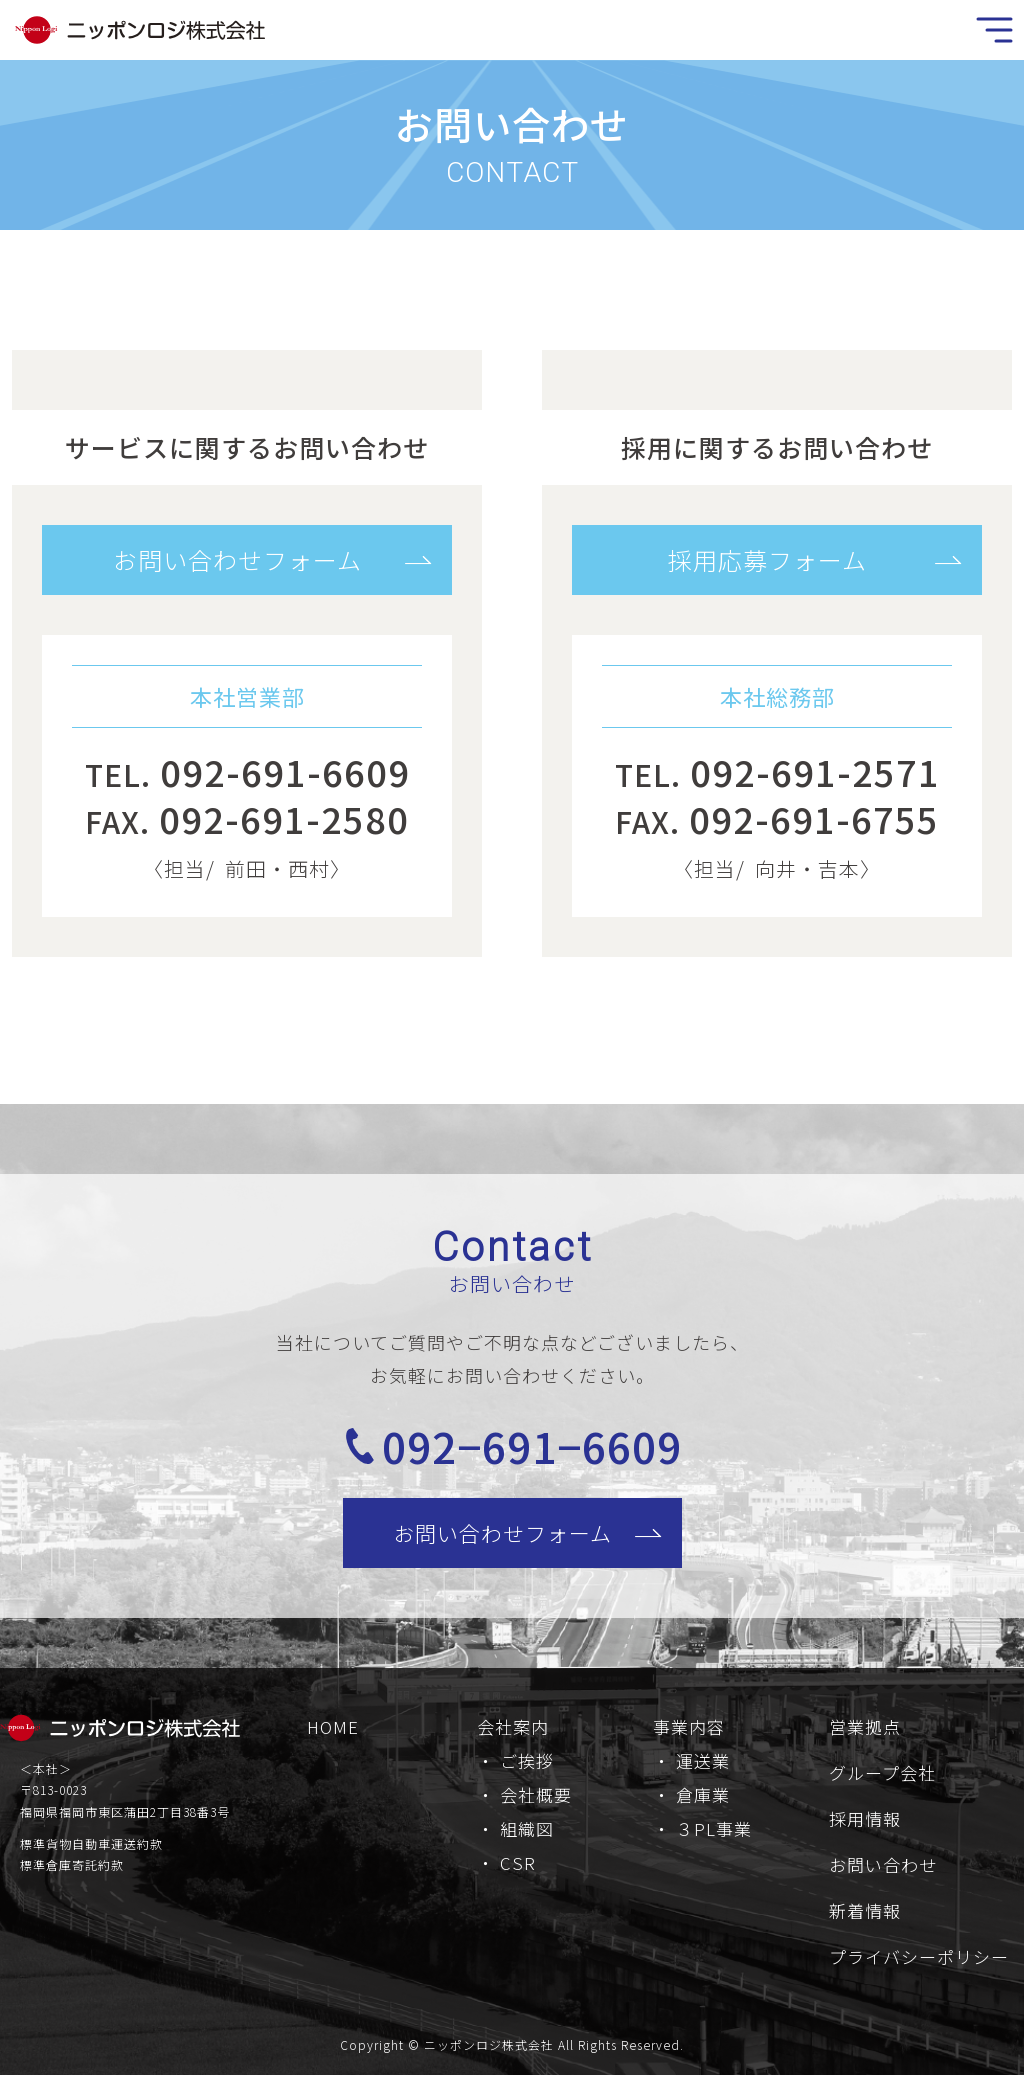 This screenshot has width=1024, height=2095. What do you see at coordinates (536, 1807) in the screenshot?
I see `会社概要` at bounding box center [536, 1807].